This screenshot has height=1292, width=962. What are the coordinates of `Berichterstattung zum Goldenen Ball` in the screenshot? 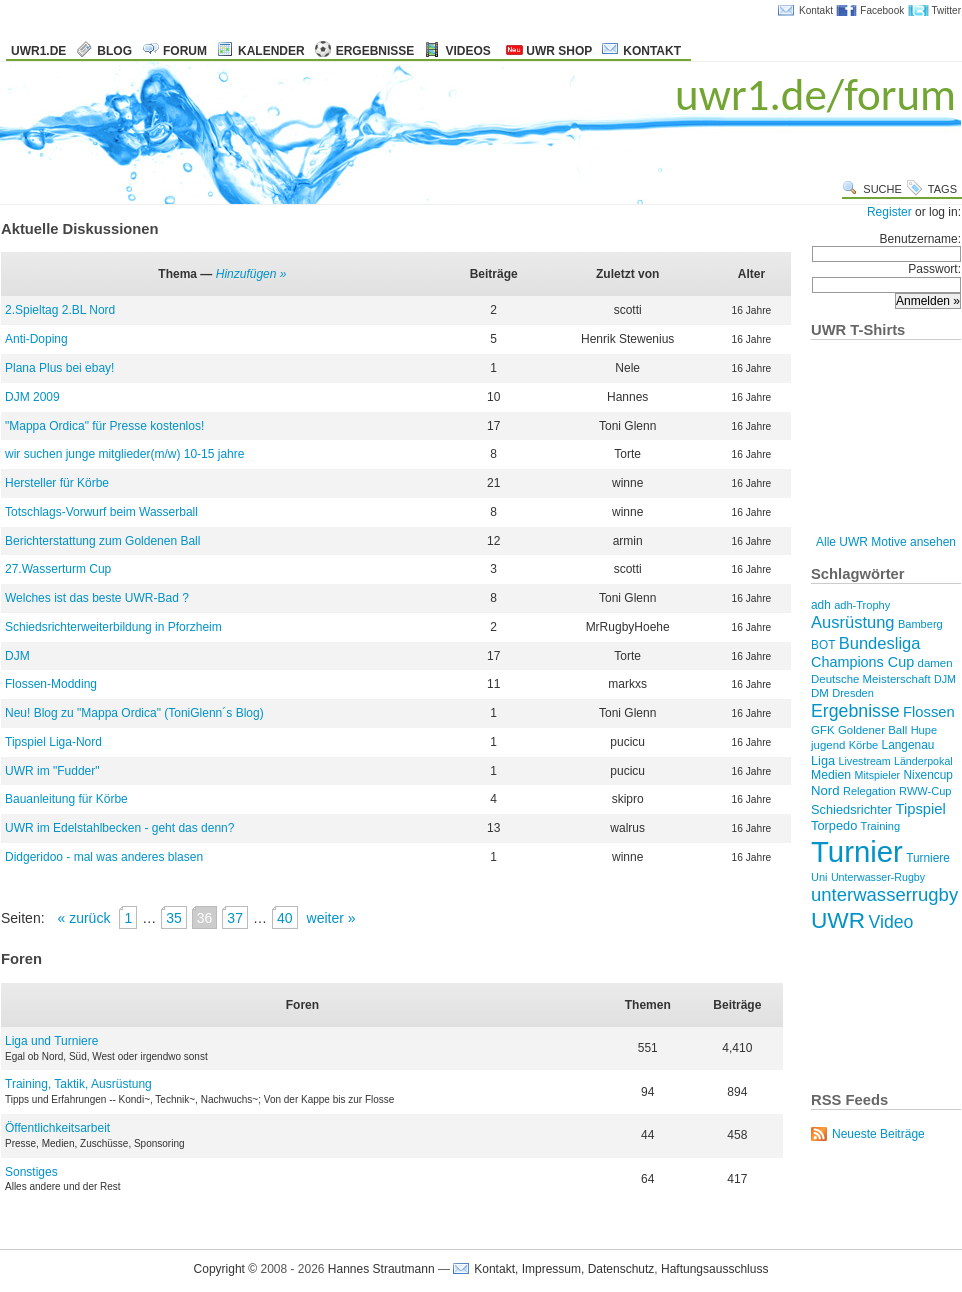 It's located at (102, 541).